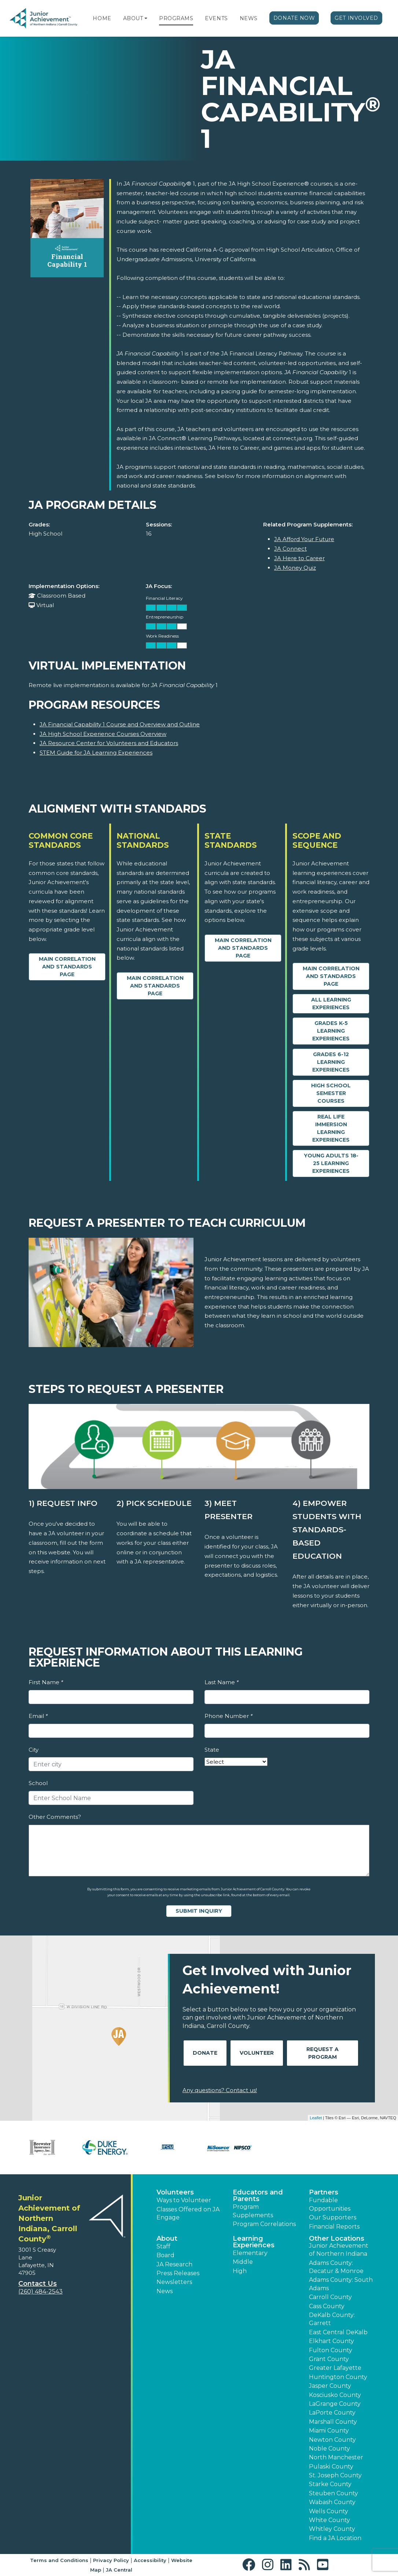 The width and height of the screenshot is (398, 2576). Describe the element at coordinates (356, 18) in the screenshot. I see `Get Involved` at that location.